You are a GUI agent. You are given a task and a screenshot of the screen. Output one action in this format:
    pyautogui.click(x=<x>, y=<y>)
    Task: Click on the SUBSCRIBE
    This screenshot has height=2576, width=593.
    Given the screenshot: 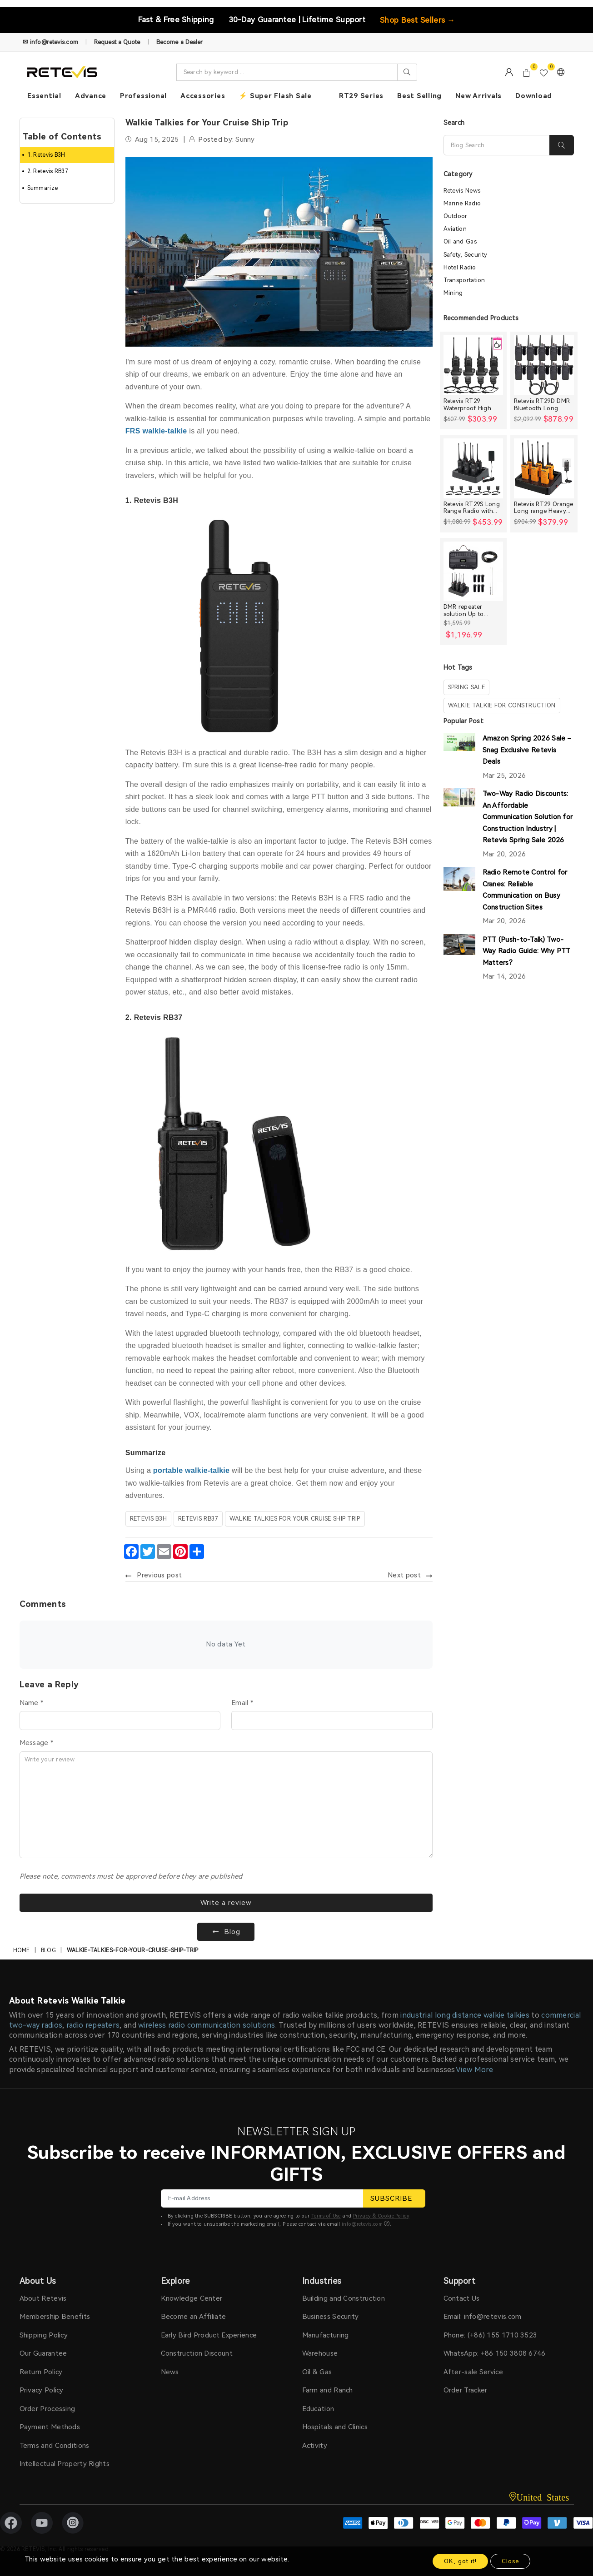 What is the action you would take?
    pyautogui.click(x=394, y=2198)
    